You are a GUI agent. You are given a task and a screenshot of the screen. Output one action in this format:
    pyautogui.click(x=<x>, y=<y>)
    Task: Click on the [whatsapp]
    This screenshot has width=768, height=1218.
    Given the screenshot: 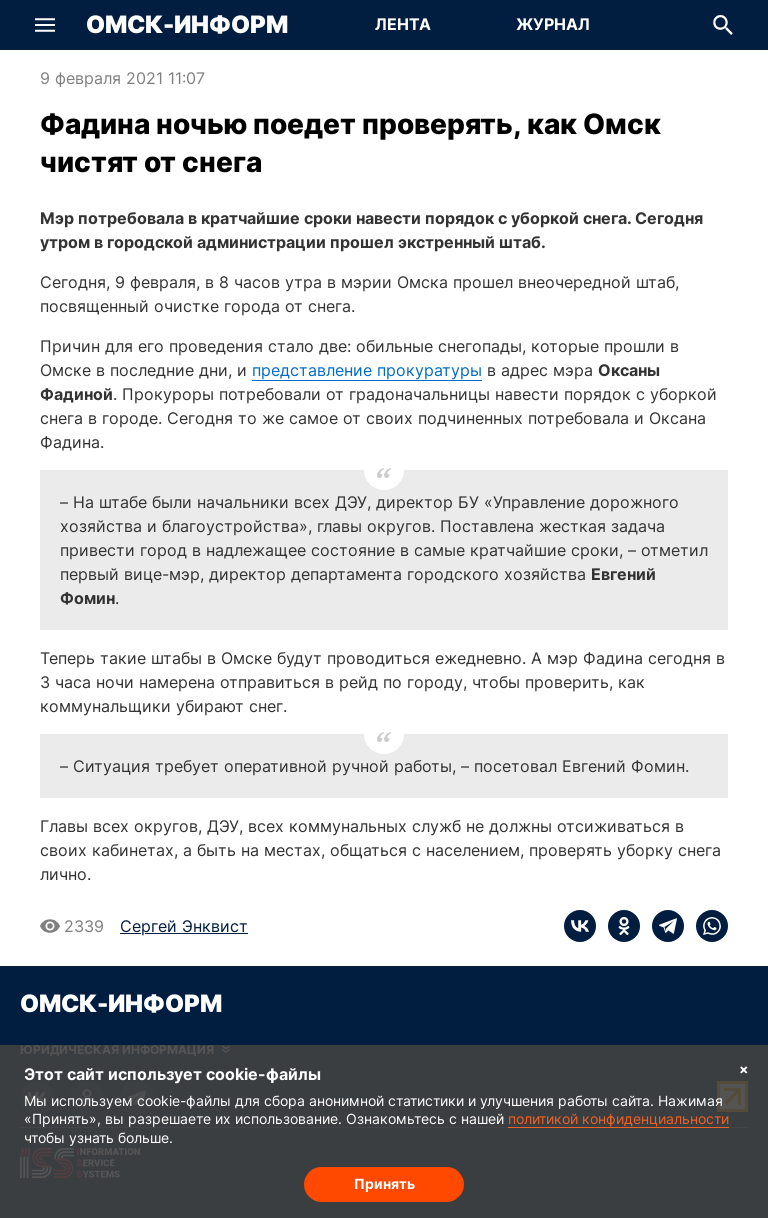 What is the action you would take?
    pyautogui.click(x=706, y=926)
    